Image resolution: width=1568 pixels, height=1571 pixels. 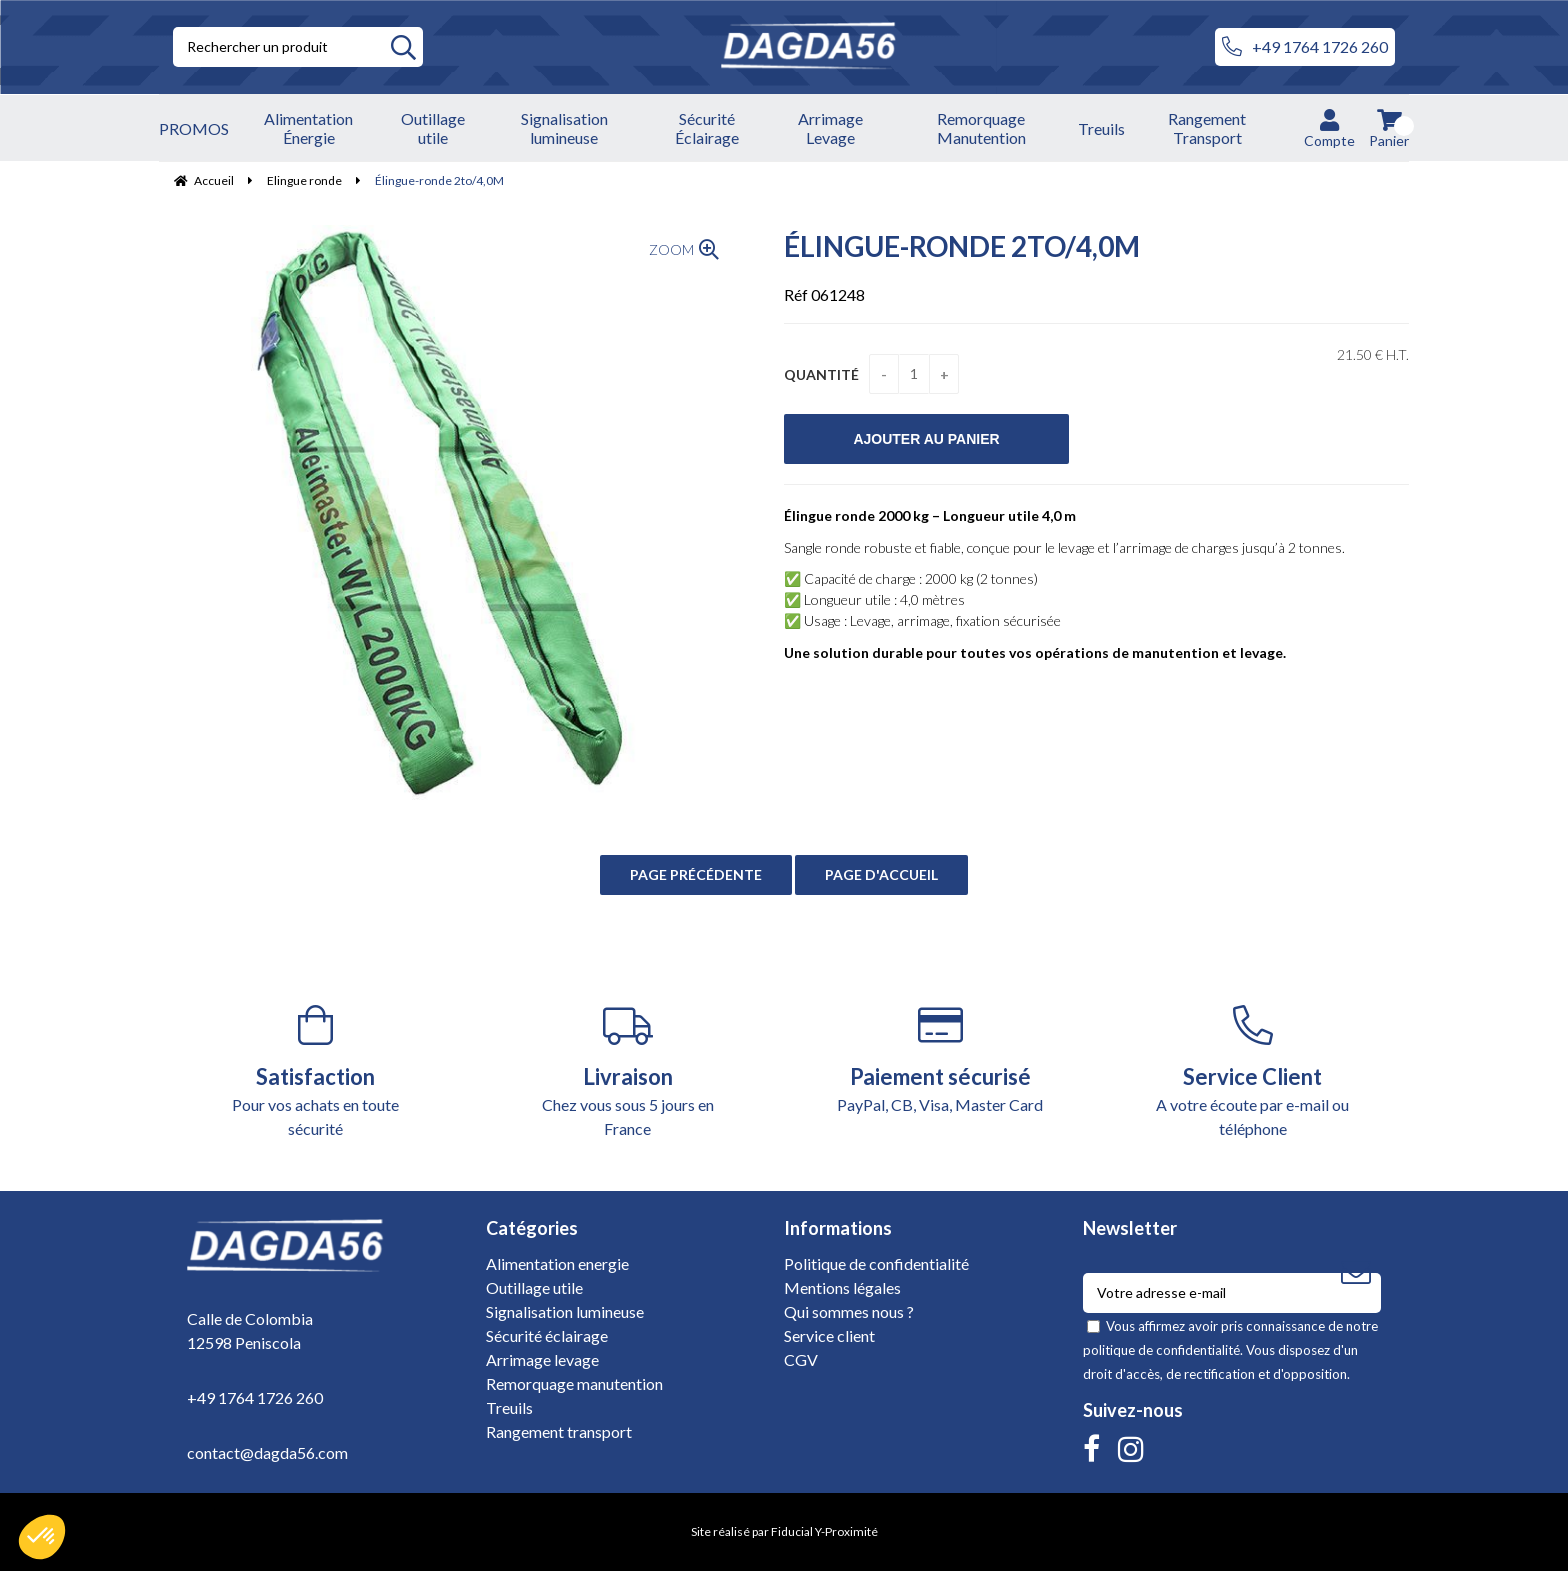 I want to click on Treuils, so click(x=509, y=1407).